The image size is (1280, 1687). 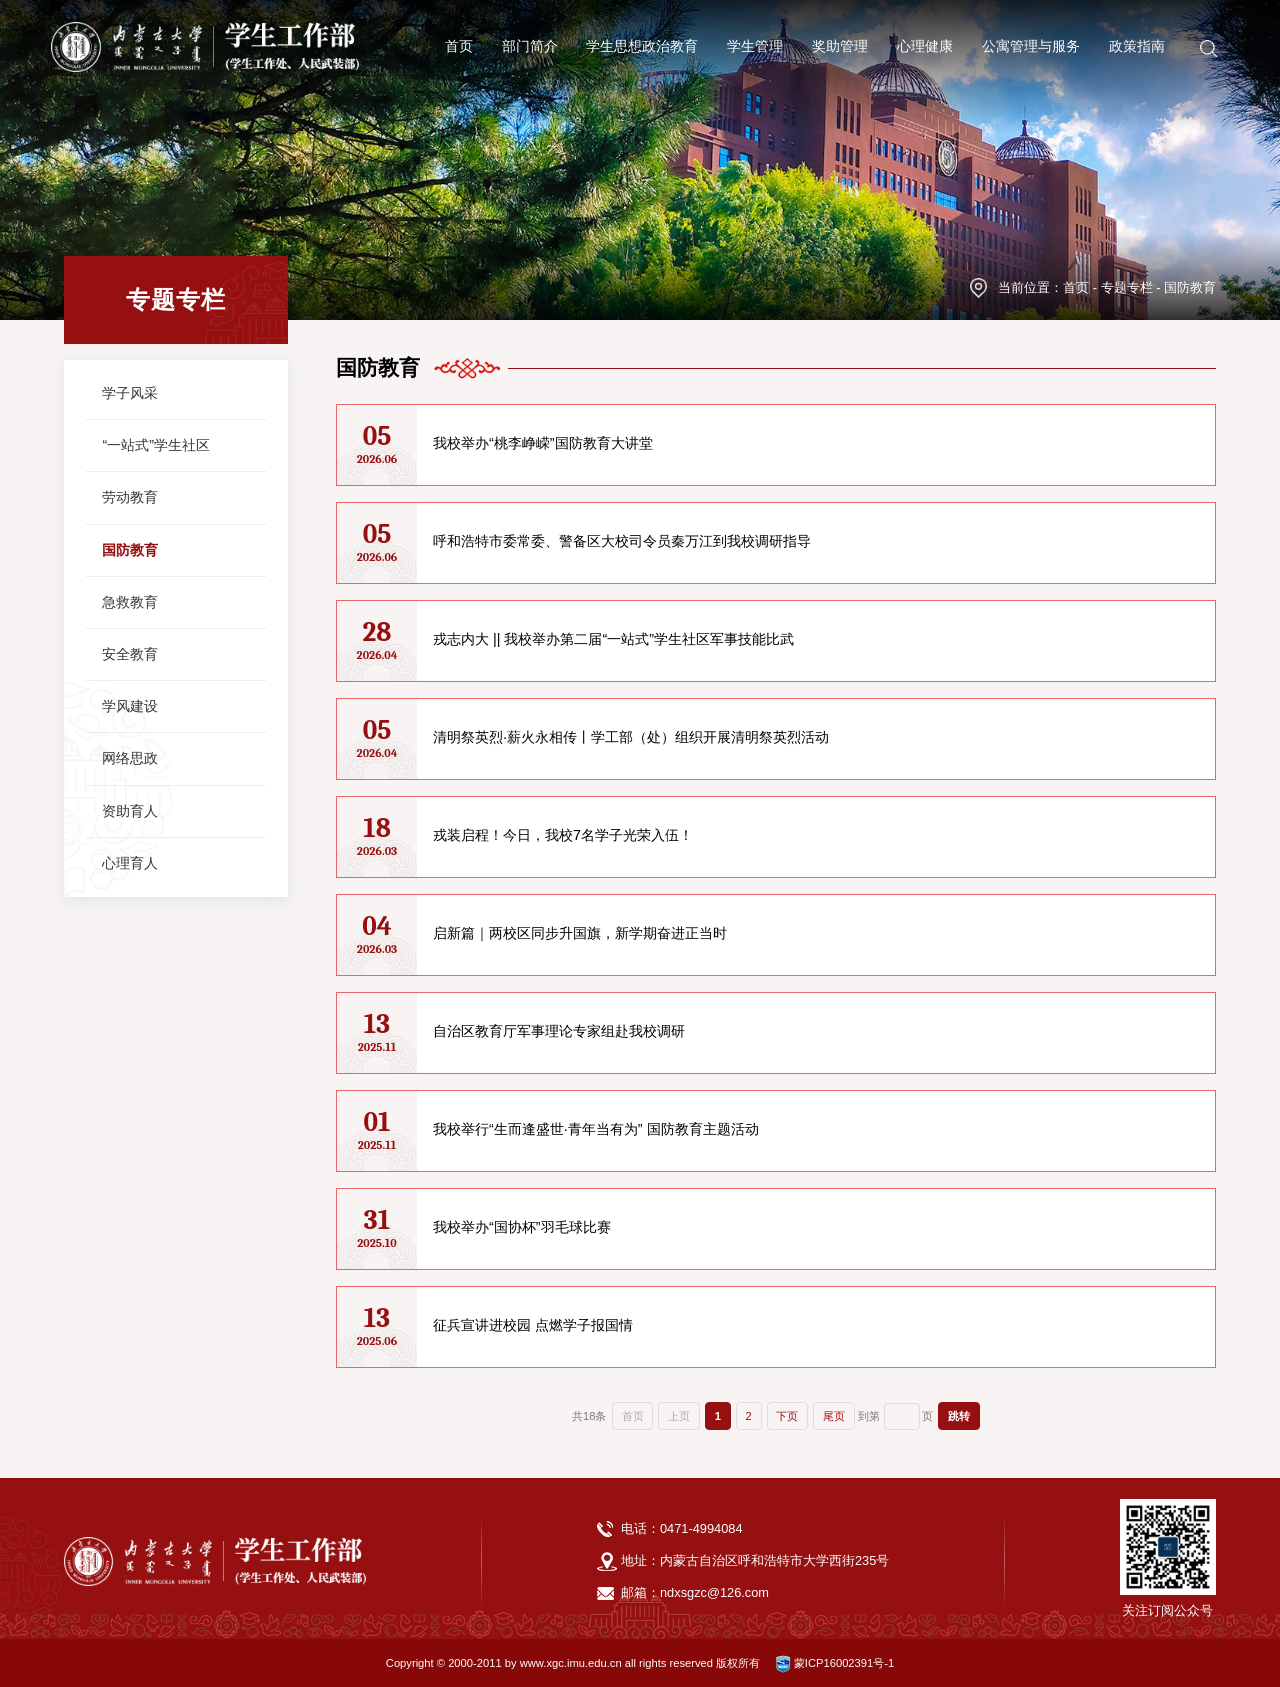 What do you see at coordinates (1127, 287) in the screenshot?
I see `专题专栏` at bounding box center [1127, 287].